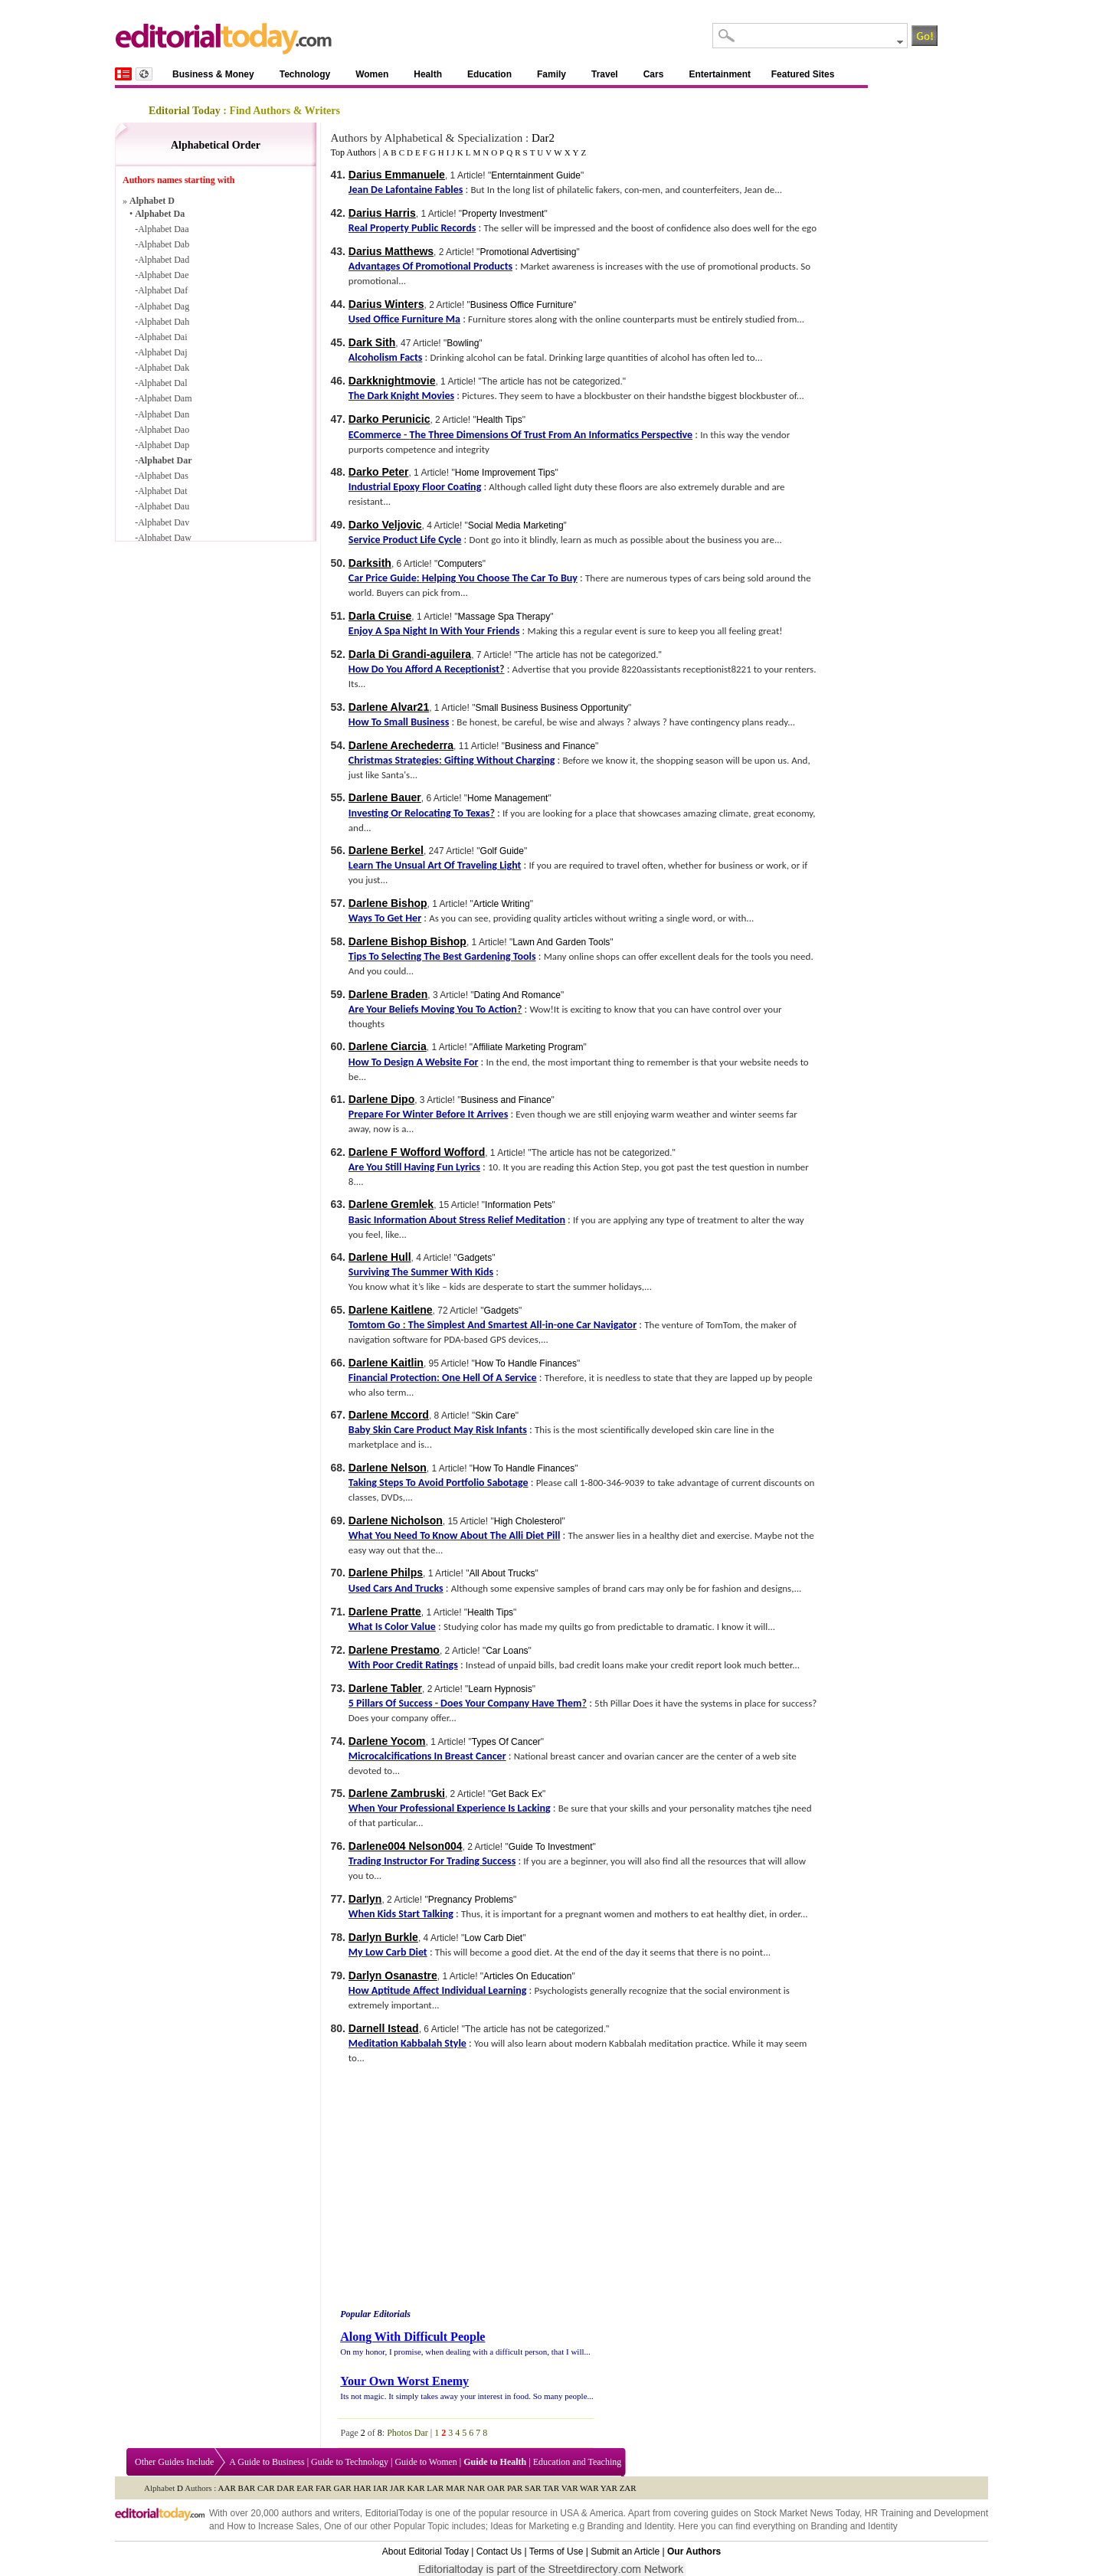  Describe the element at coordinates (425, 2551) in the screenshot. I see `About Editorial Today` at that location.